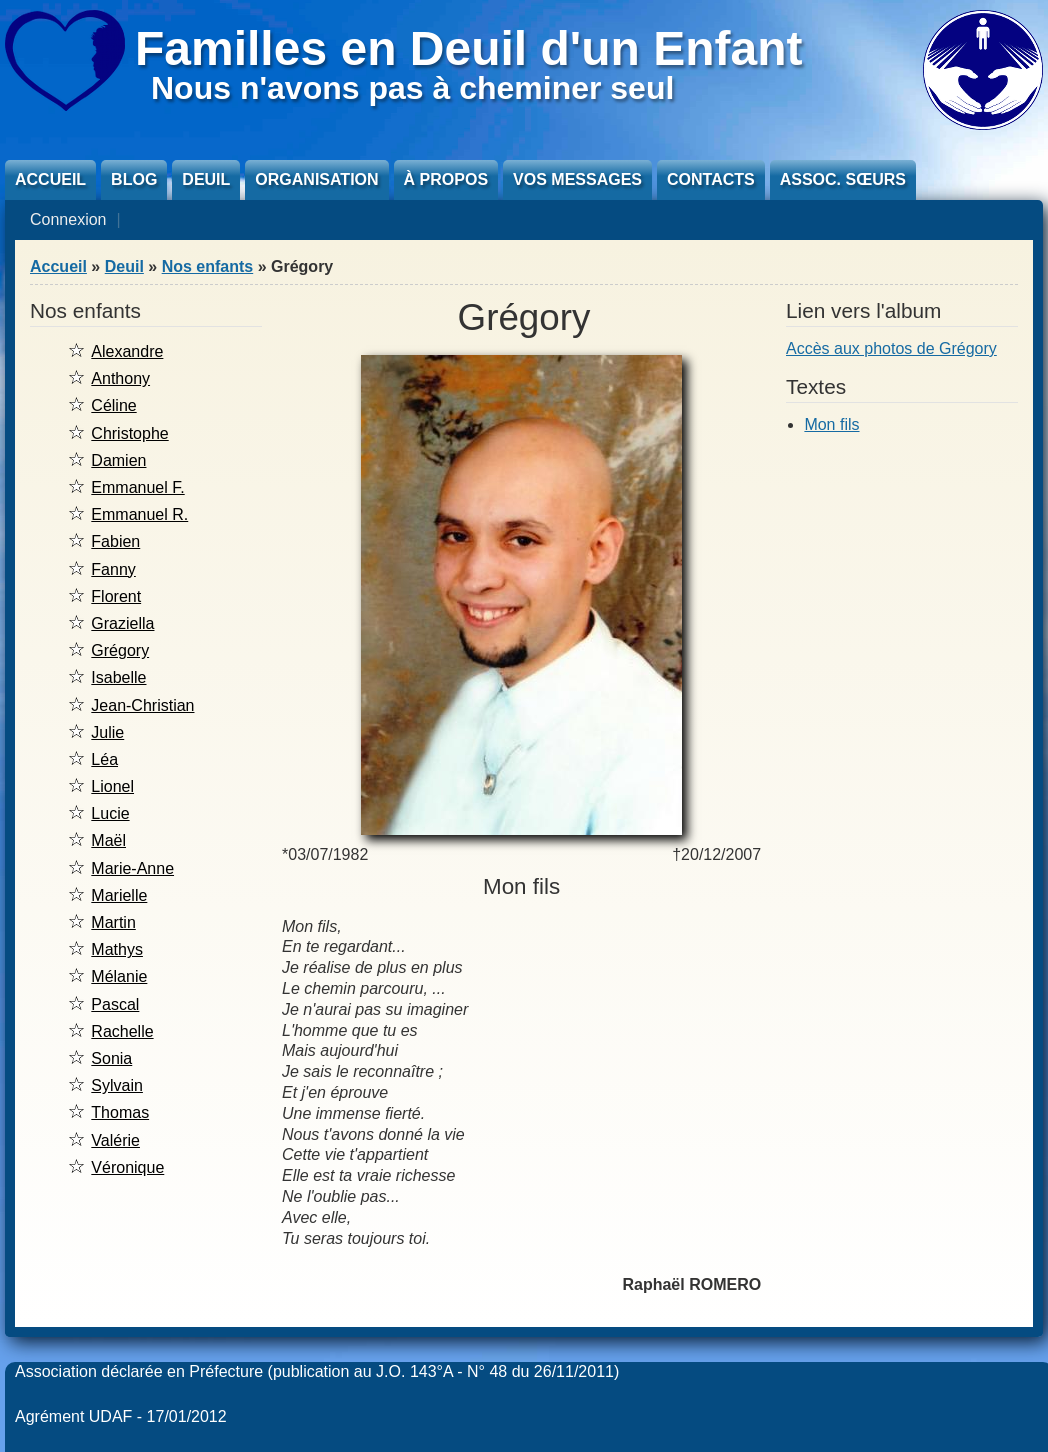  What do you see at coordinates (118, 677) in the screenshot?
I see `Isabelle` at bounding box center [118, 677].